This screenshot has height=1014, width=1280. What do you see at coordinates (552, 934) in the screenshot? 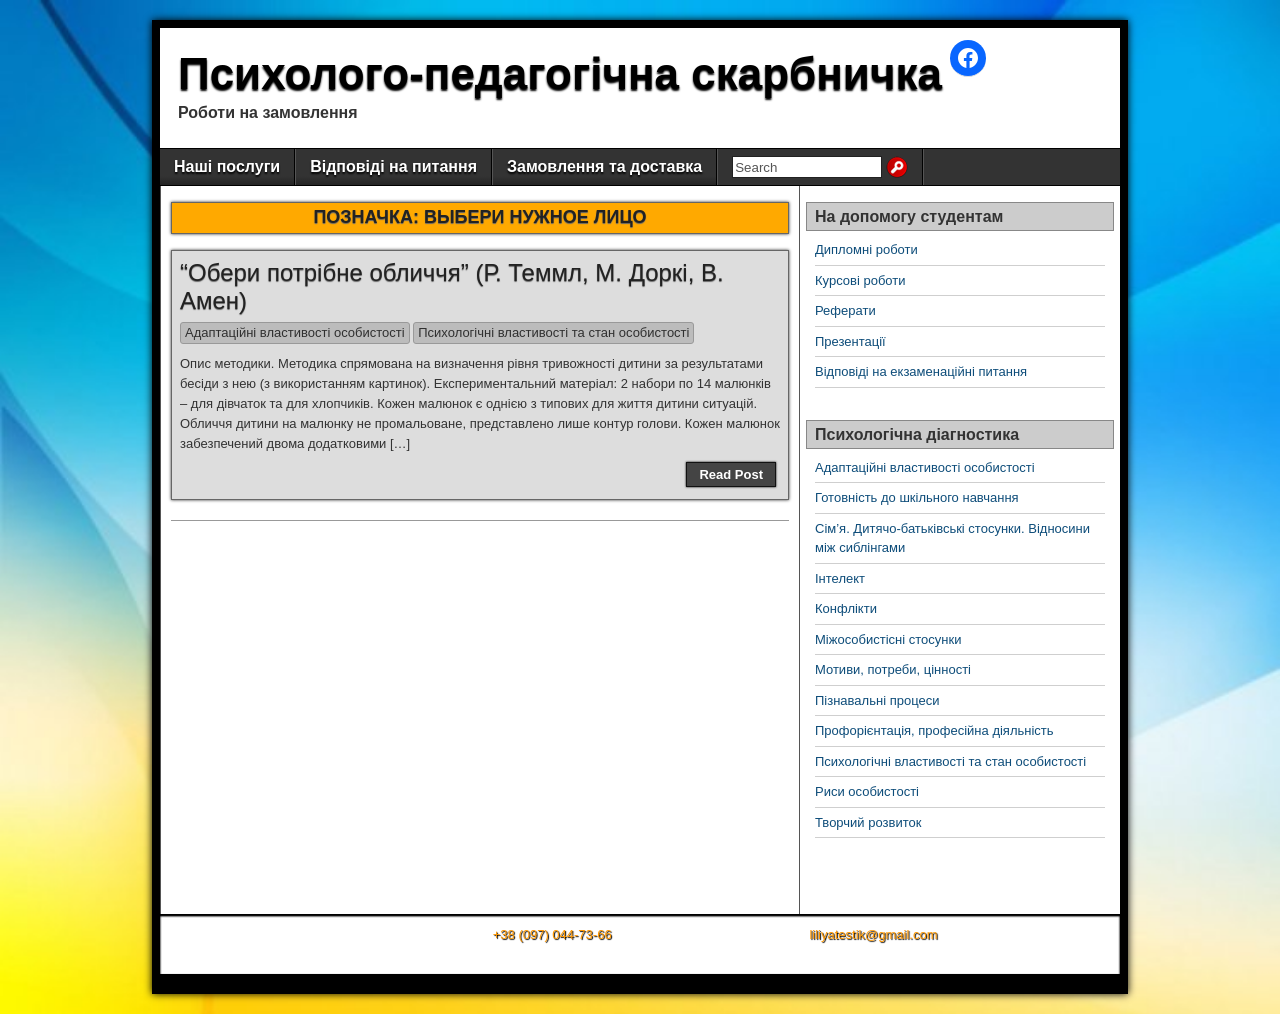
I see `+38 (097) 044-73-66` at bounding box center [552, 934].